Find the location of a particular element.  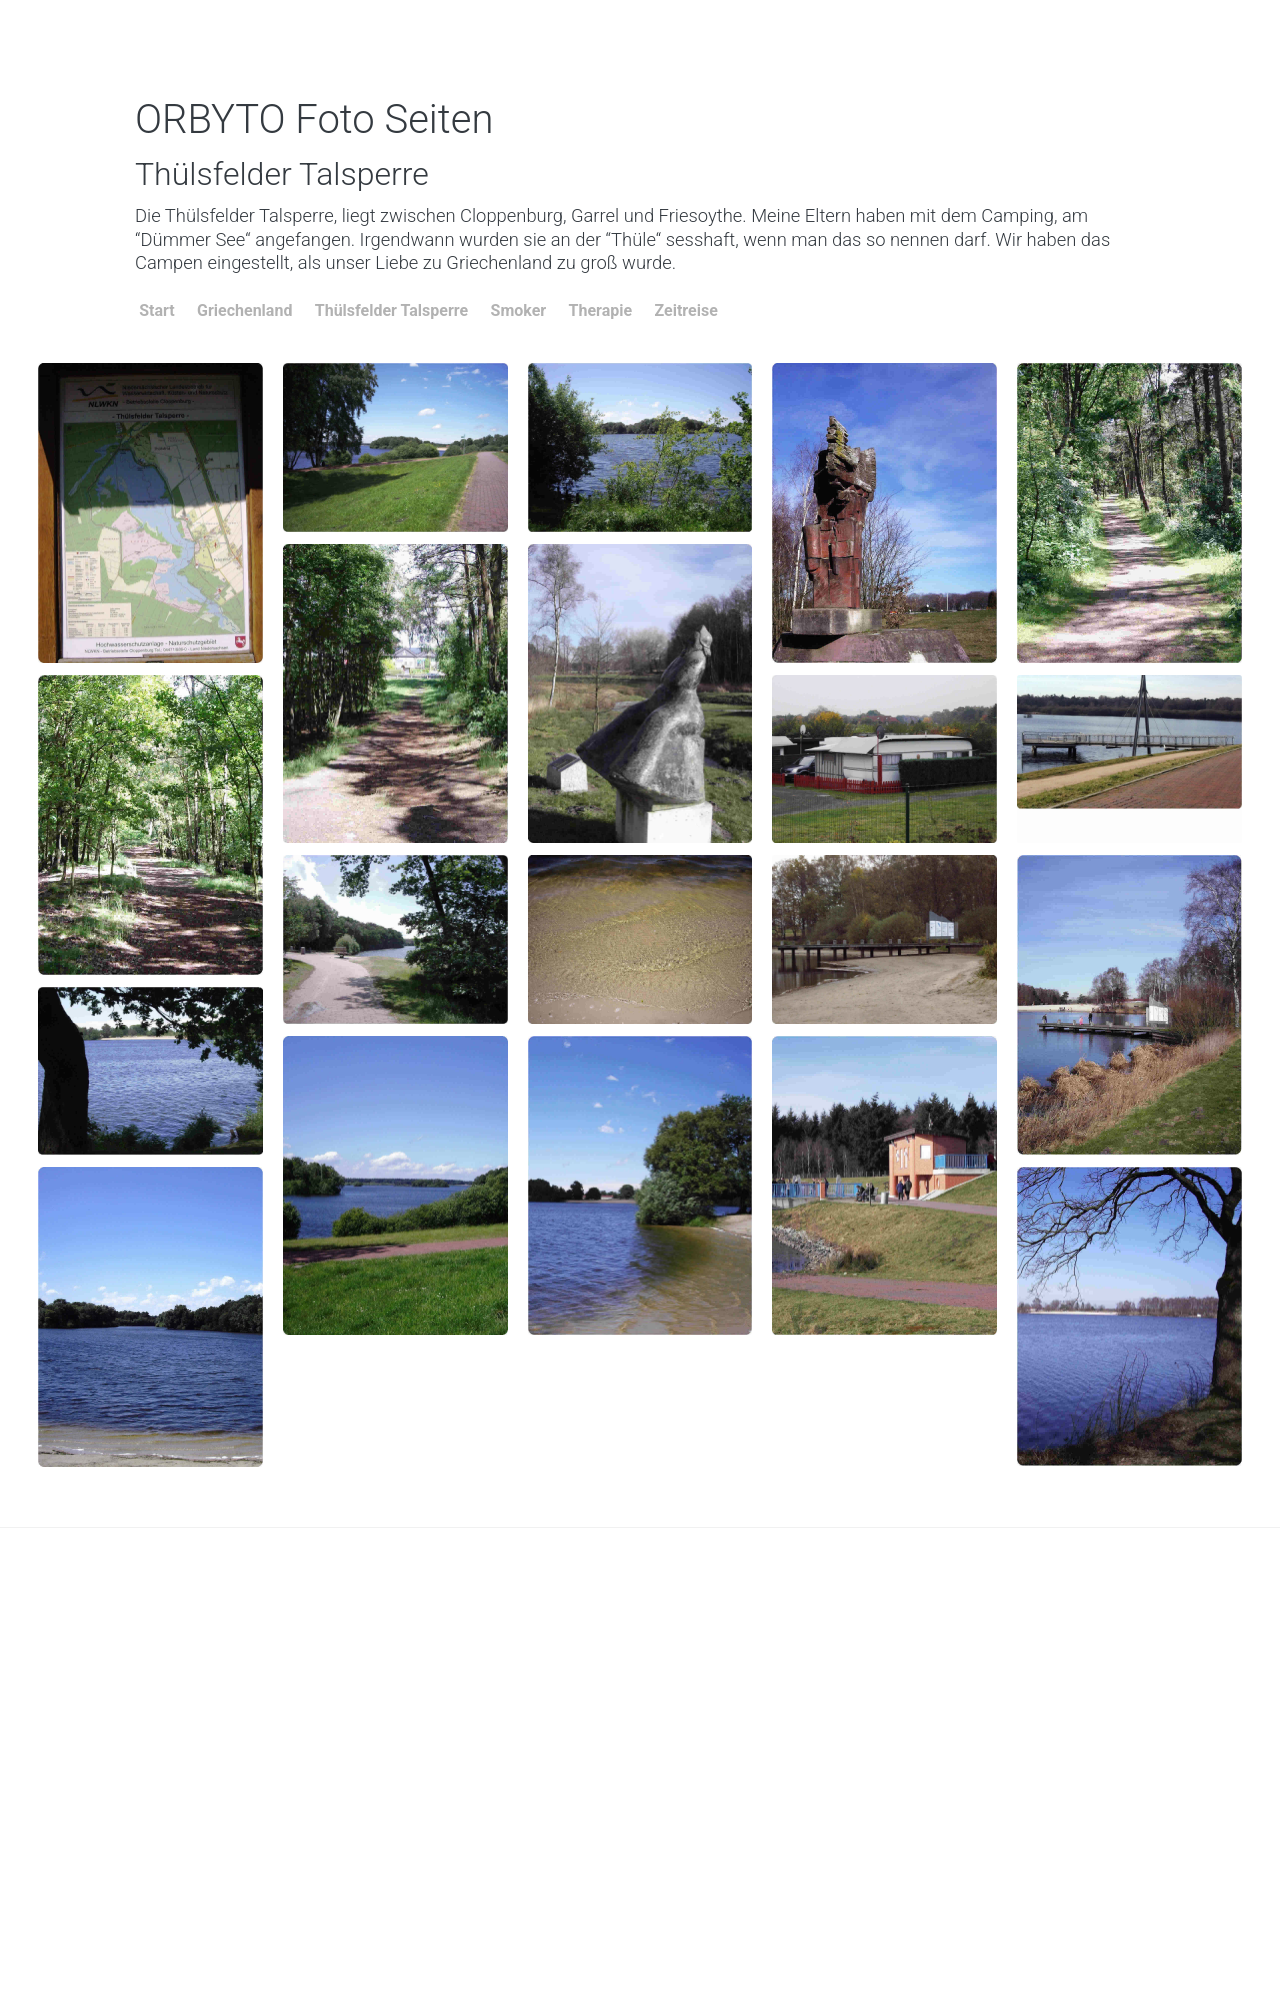

Smoker is located at coordinates (519, 310).